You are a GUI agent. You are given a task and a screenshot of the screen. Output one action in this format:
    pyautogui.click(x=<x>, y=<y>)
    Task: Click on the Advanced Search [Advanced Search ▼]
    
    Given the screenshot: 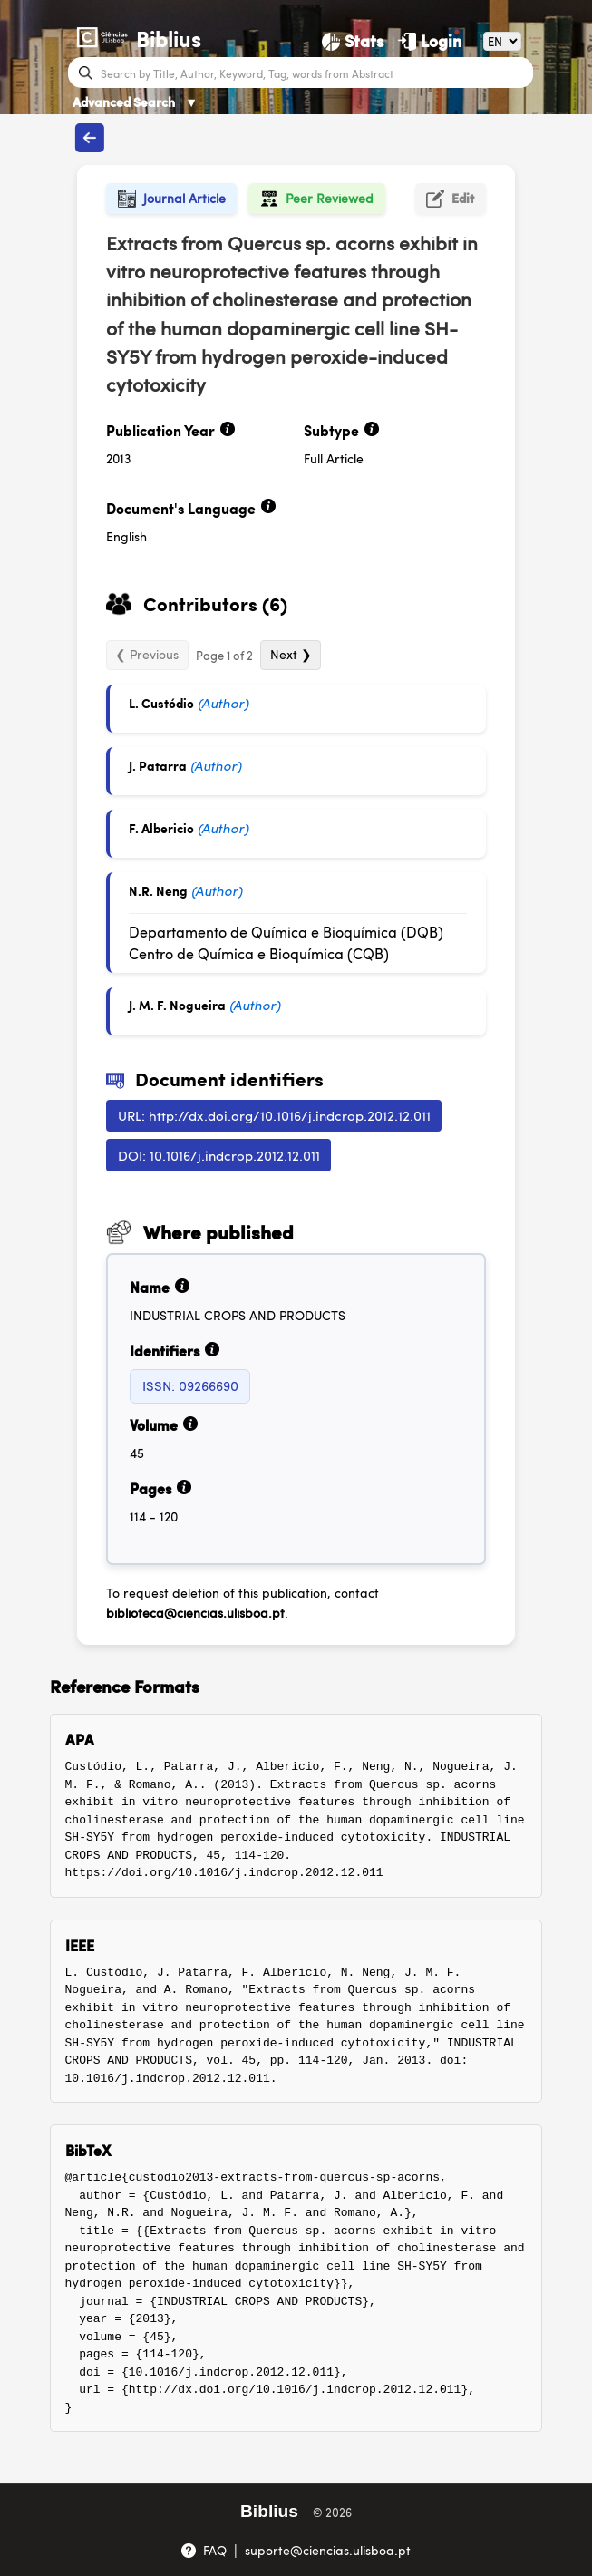 What is the action you would take?
    pyautogui.click(x=135, y=101)
    